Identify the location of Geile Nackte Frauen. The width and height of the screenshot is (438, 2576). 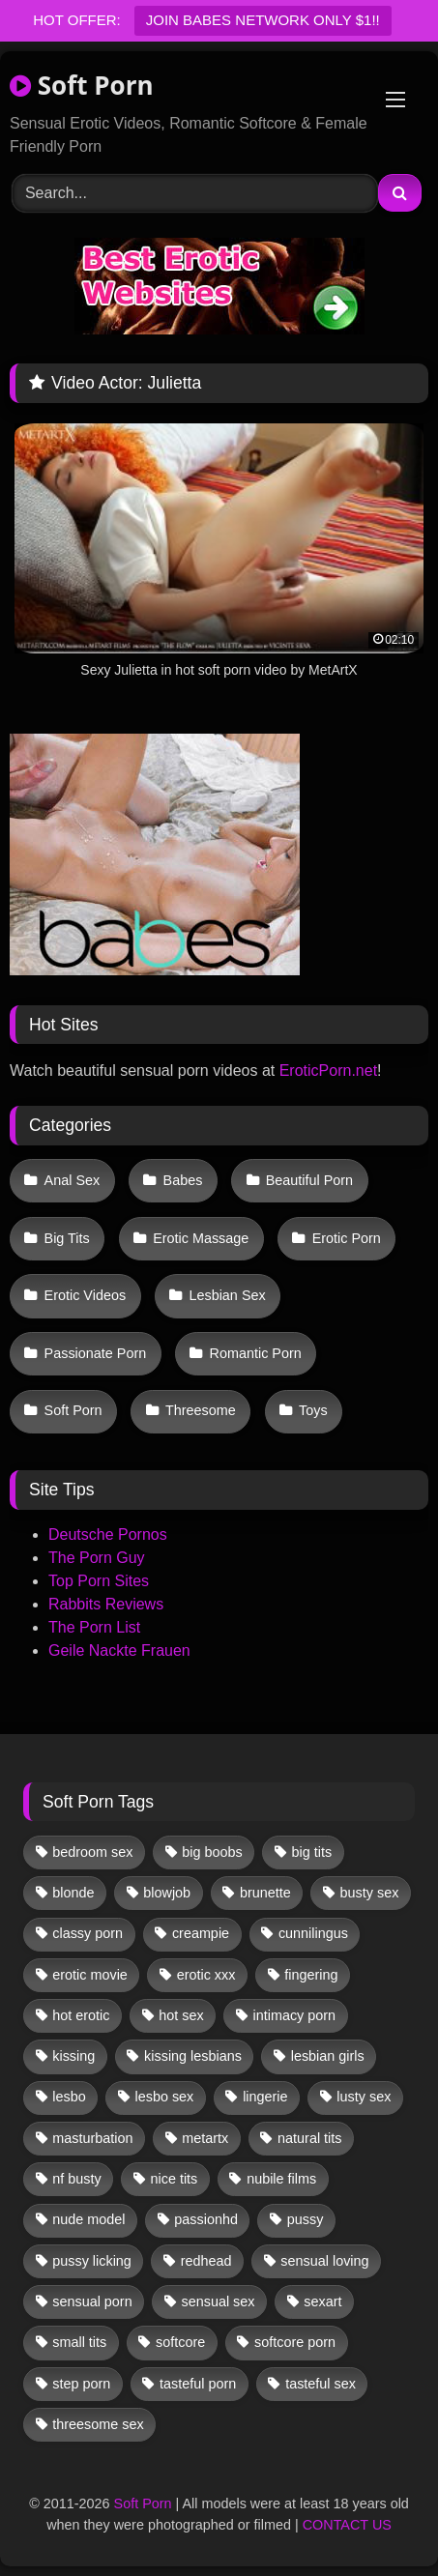
(119, 1650).